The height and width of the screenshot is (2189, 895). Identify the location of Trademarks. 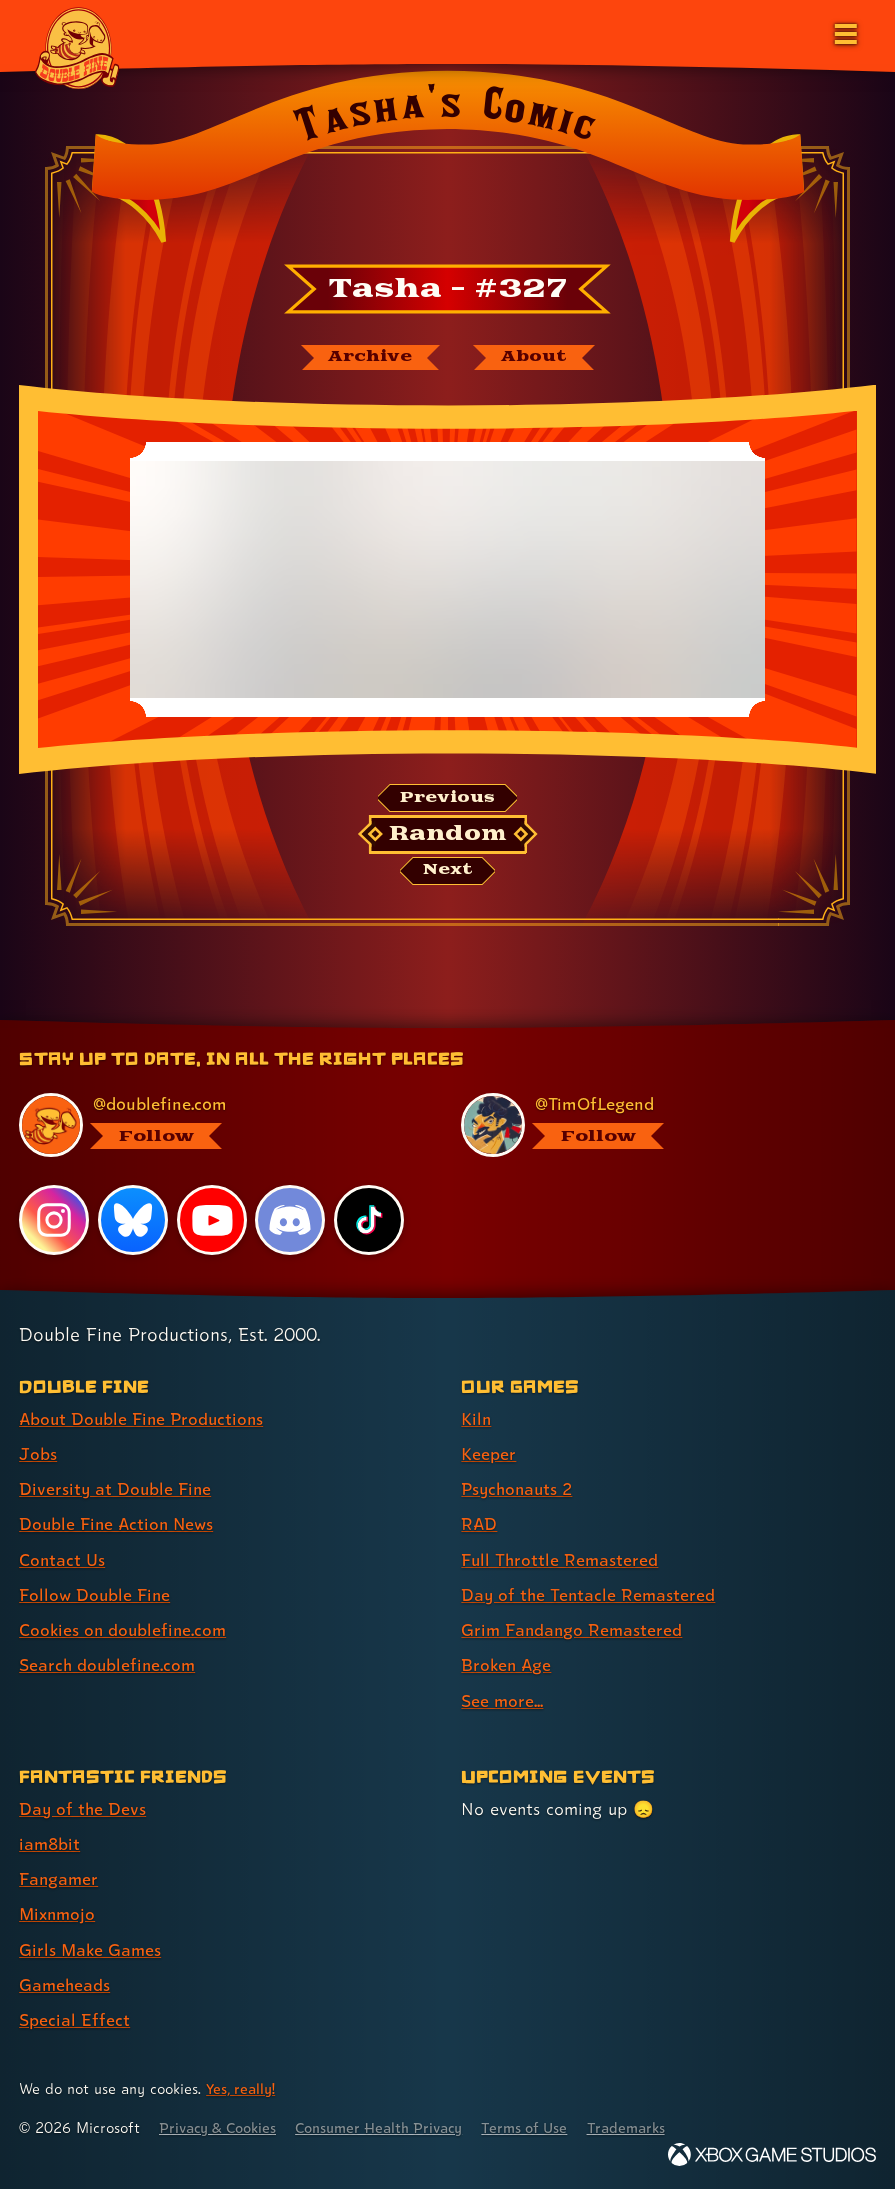
(647, 2126).